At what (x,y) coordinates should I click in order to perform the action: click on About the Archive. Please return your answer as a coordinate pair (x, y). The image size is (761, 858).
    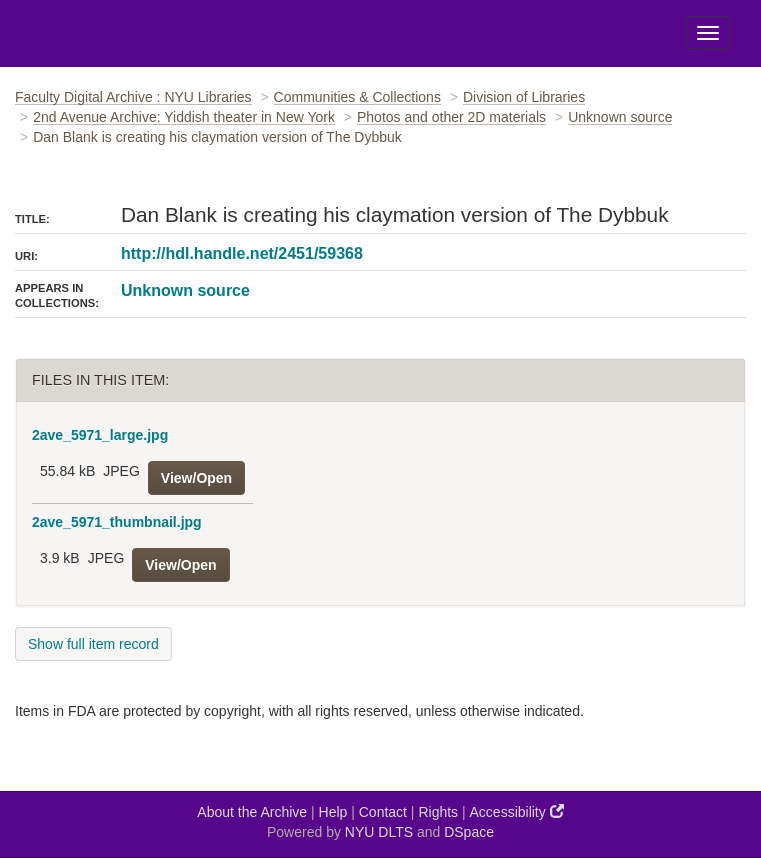
    Looking at the image, I should click on (252, 812).